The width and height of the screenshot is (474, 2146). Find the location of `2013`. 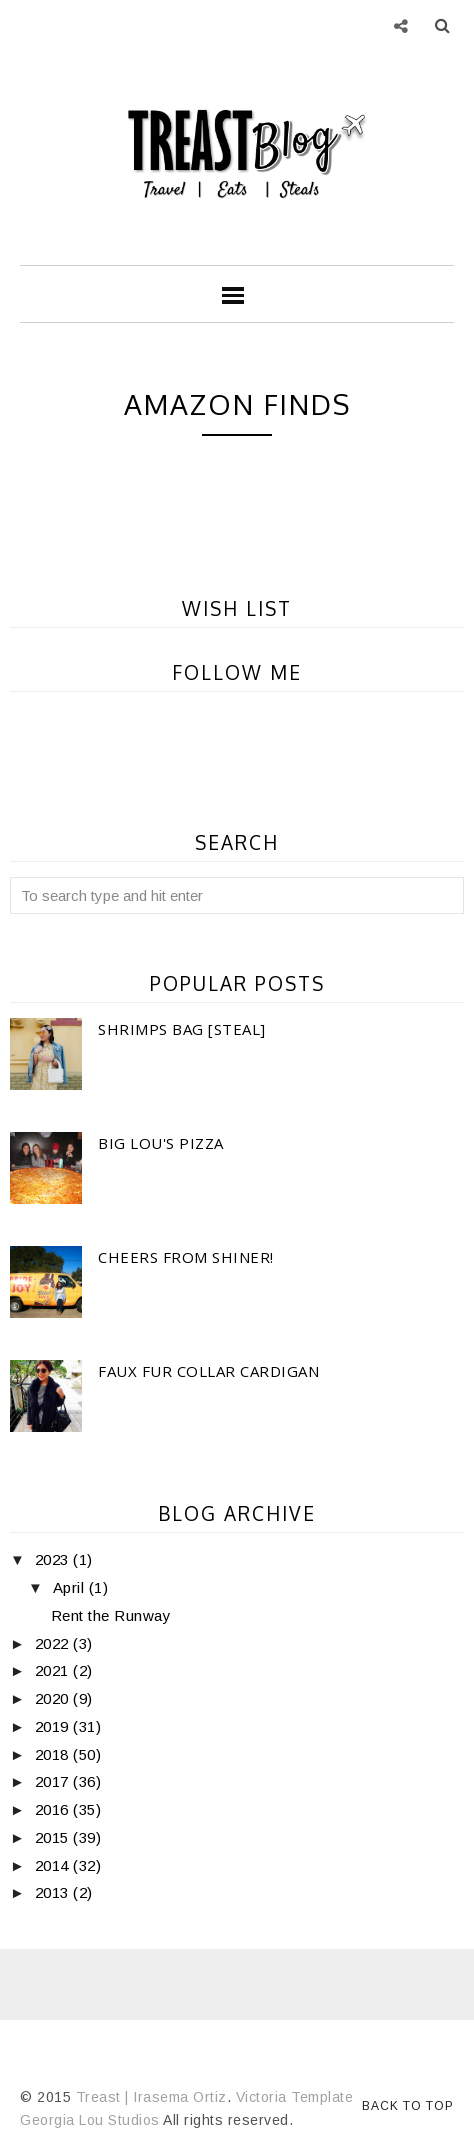

2013 is located at coordinates (54, 1892).